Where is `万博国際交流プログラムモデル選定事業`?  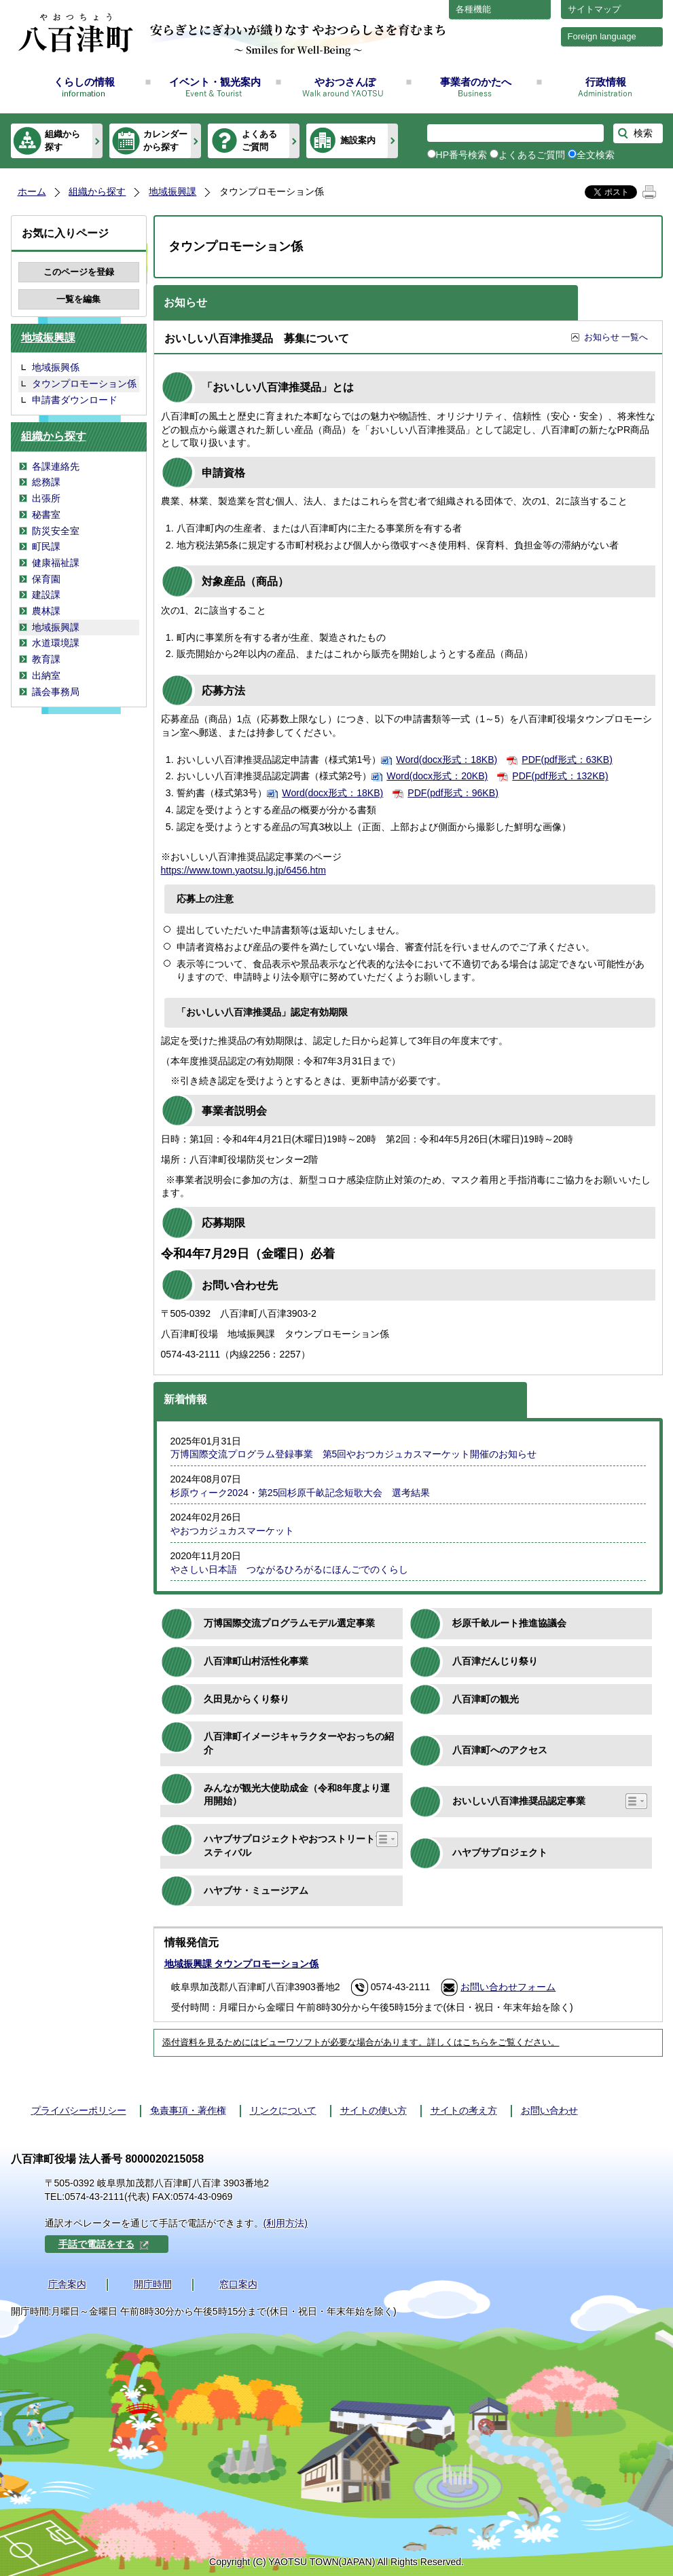
万博国際交流プログラムモデル選定事業 is located at coordinates (289, 1623).